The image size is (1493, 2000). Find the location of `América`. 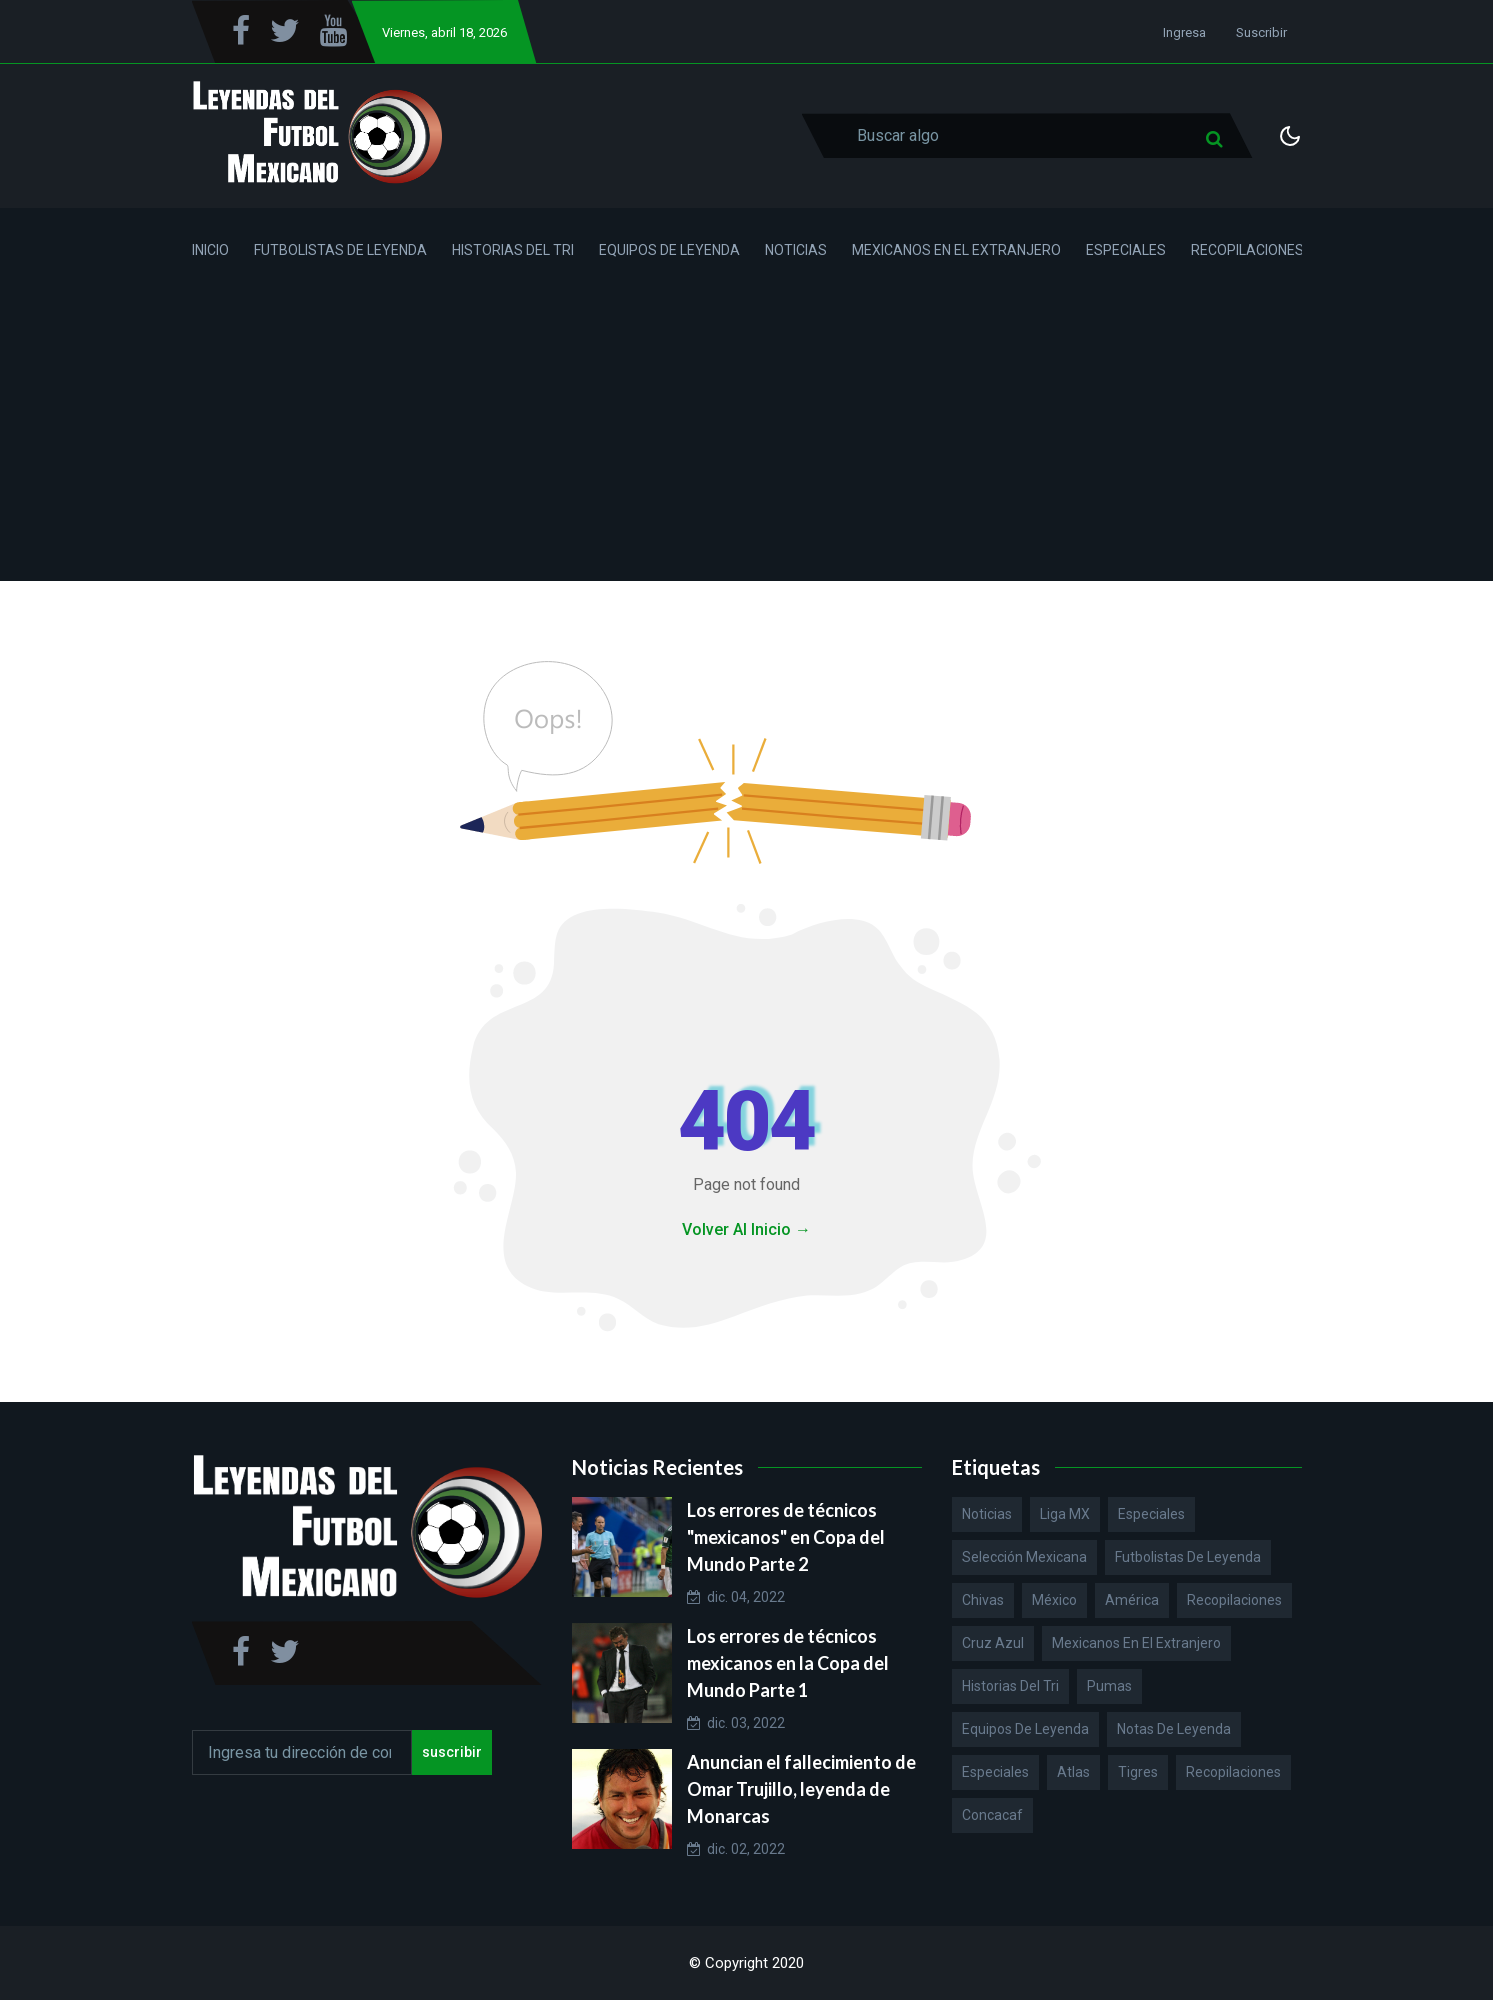

América is located at coordinates (1132, 1600).